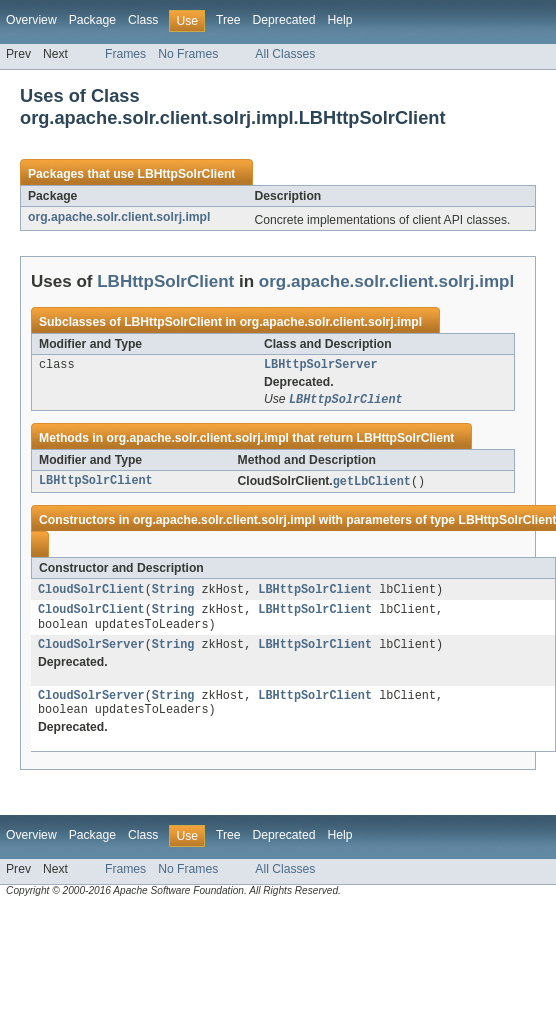 This screenshot has height=1022, width=556. I want to click on CloudSolrClient, so click(91, 594).